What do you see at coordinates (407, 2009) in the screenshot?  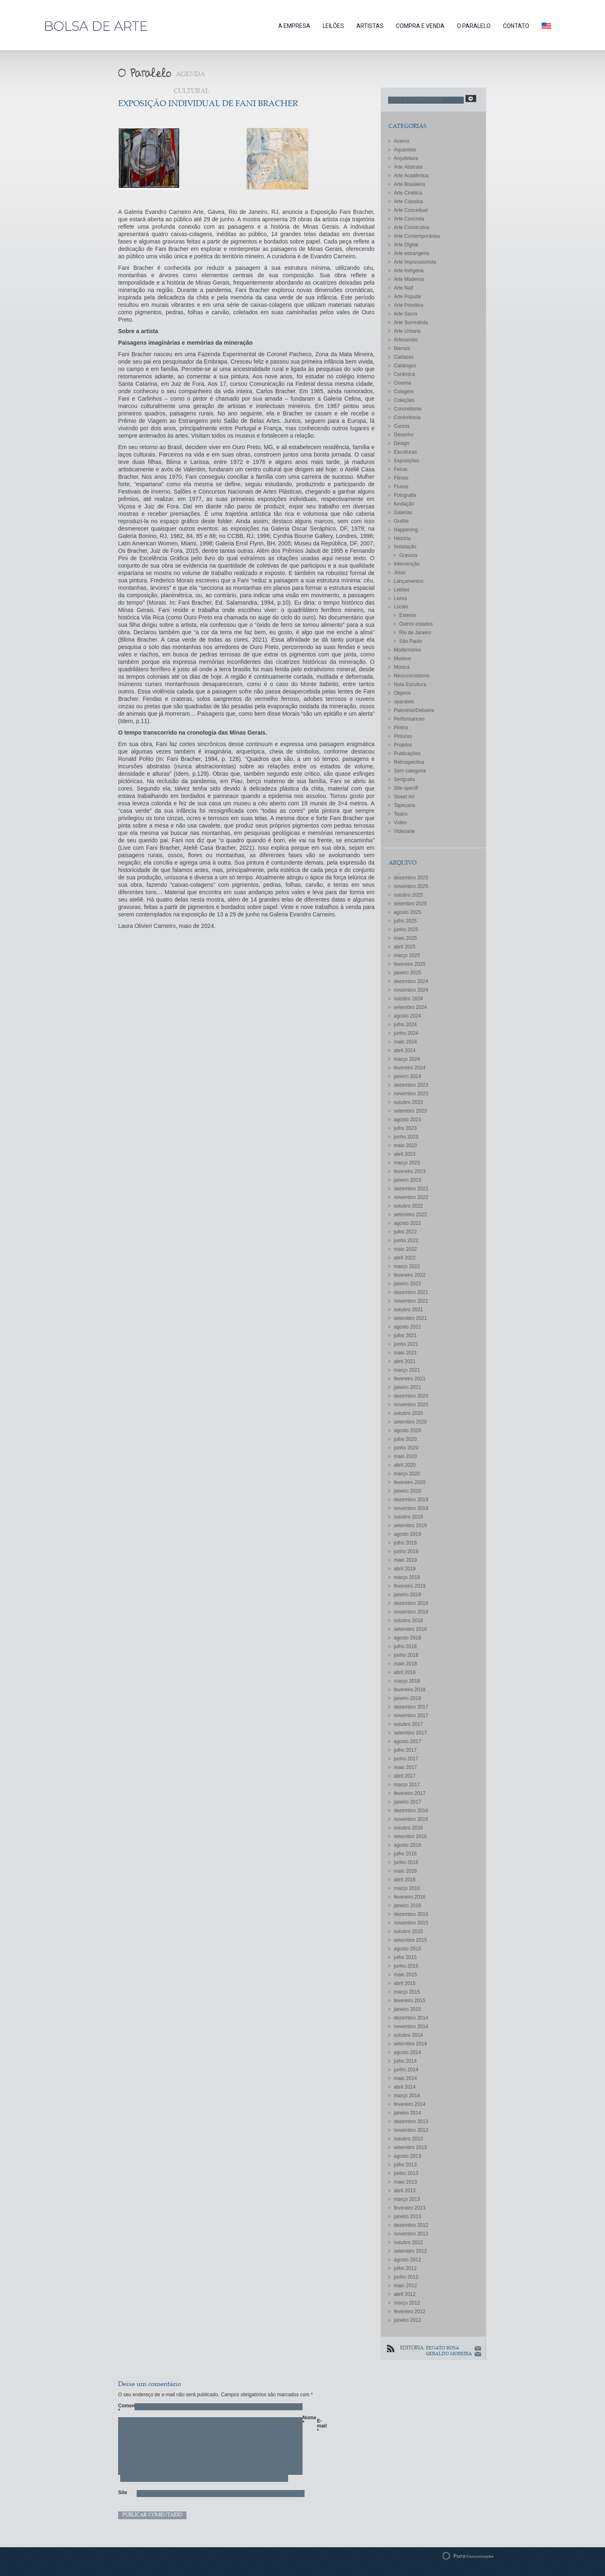 I see `janeiro 2015` at bounding box center [407, 2009].